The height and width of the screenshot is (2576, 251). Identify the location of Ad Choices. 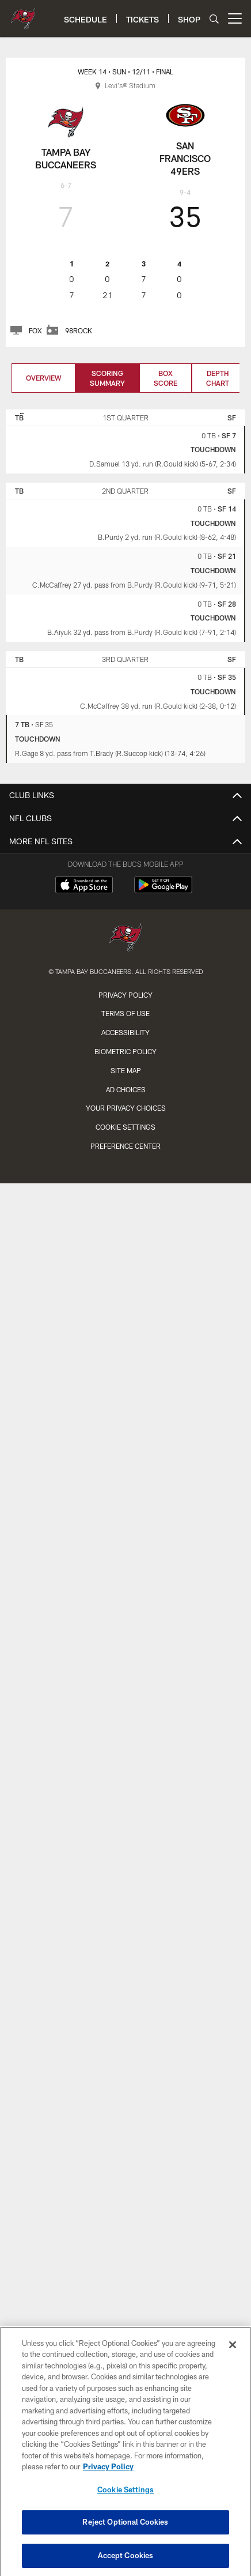
(126, 1089).